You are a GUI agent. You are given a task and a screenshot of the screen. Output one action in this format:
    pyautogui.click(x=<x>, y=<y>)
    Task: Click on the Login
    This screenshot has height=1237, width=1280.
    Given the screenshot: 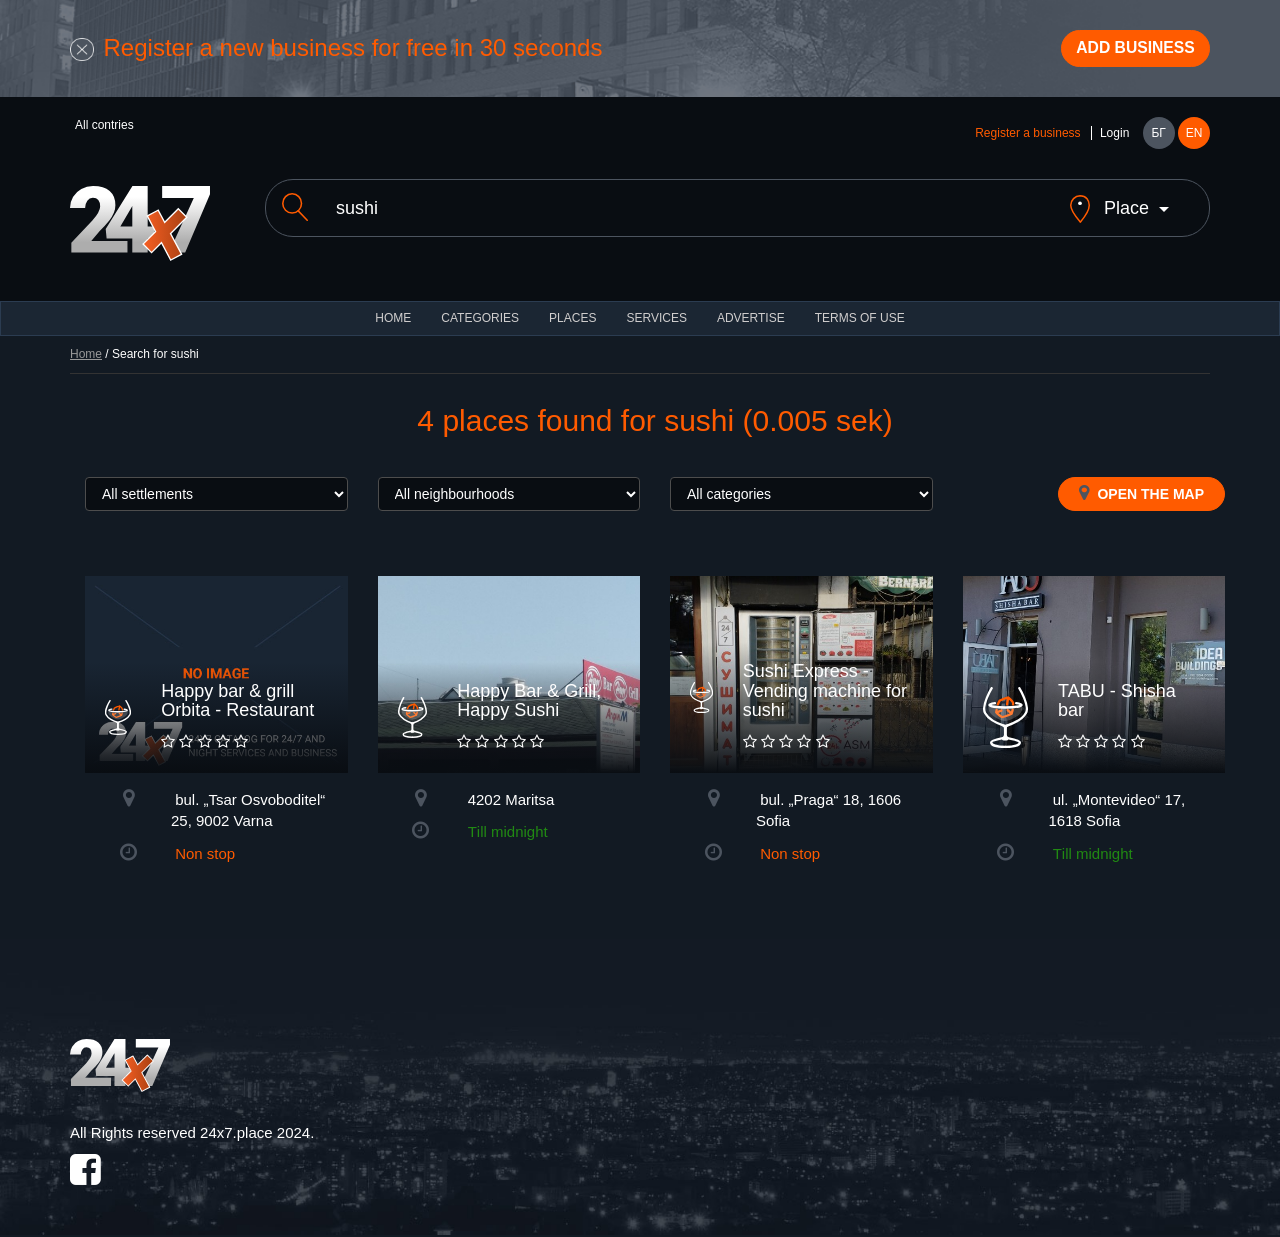 What is the action you would take?
    pyautogui.click(x=1114, y=142)
    